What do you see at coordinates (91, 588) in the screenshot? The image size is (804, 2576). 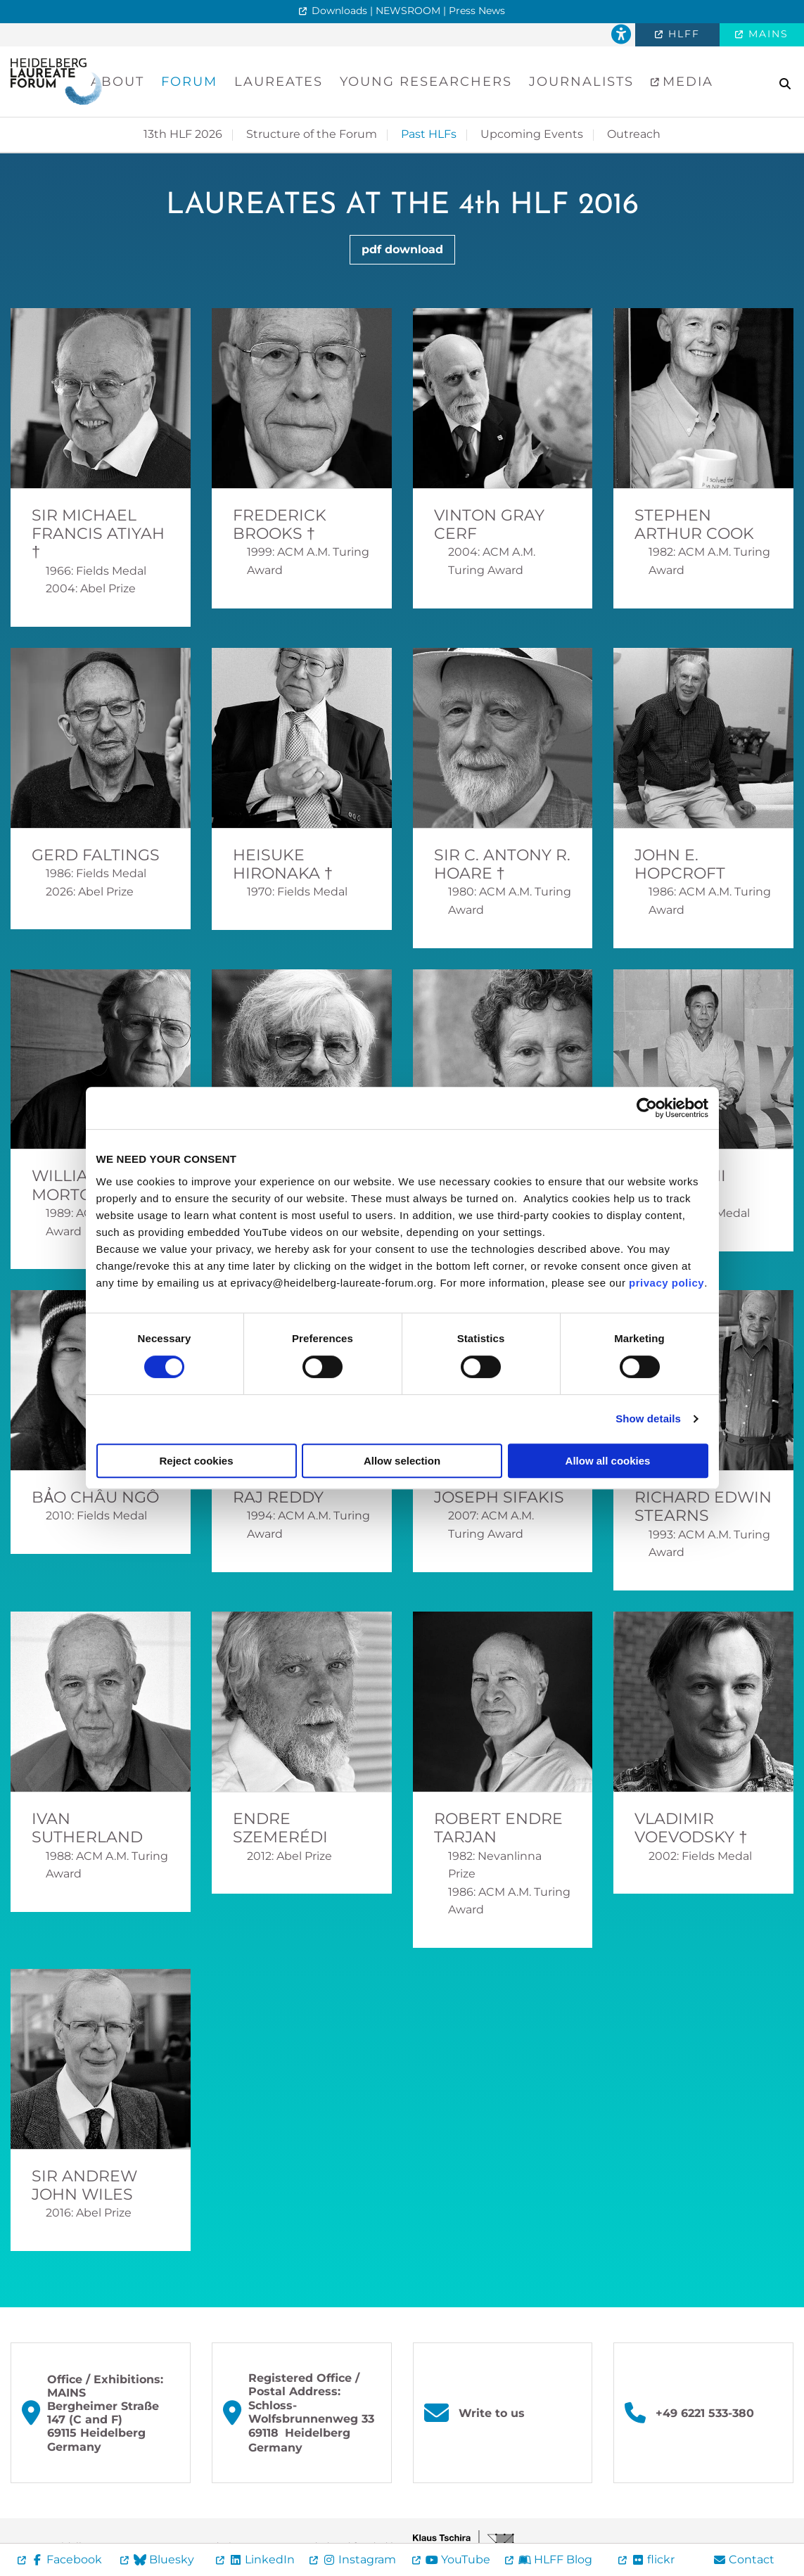 I see `2004: Abel Prize` at bounding box center [91, 588].